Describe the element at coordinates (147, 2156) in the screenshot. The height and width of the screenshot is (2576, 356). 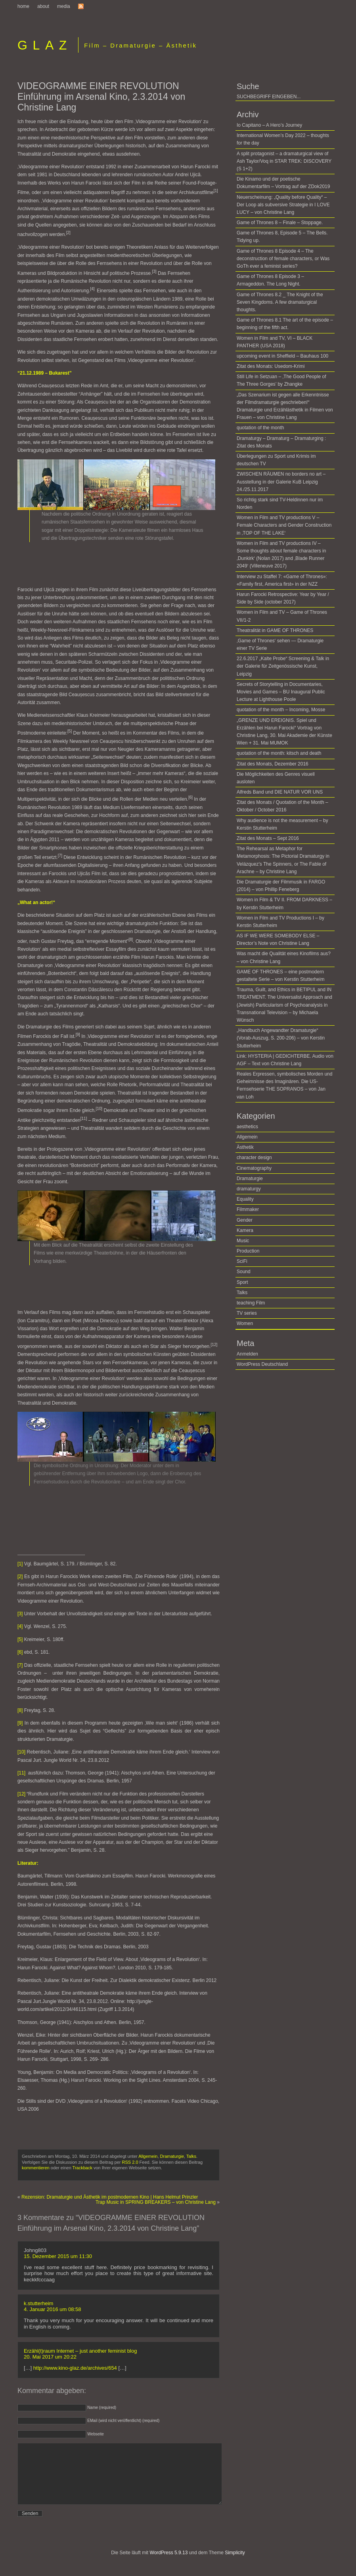
I see `Allgemein` at that location.